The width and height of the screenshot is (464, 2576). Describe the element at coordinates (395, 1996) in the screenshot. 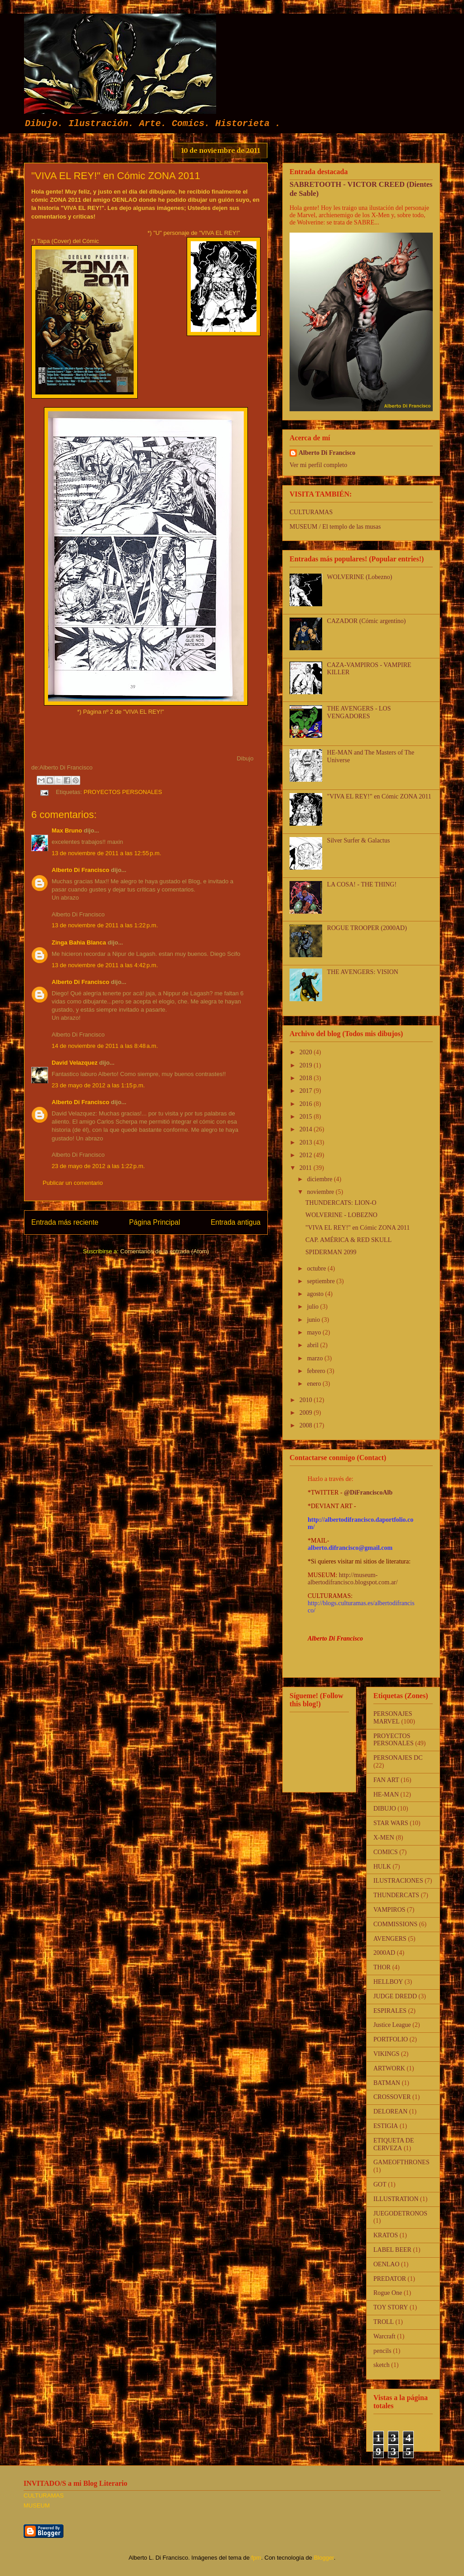

I see `JUDGE DREDD` at that location.